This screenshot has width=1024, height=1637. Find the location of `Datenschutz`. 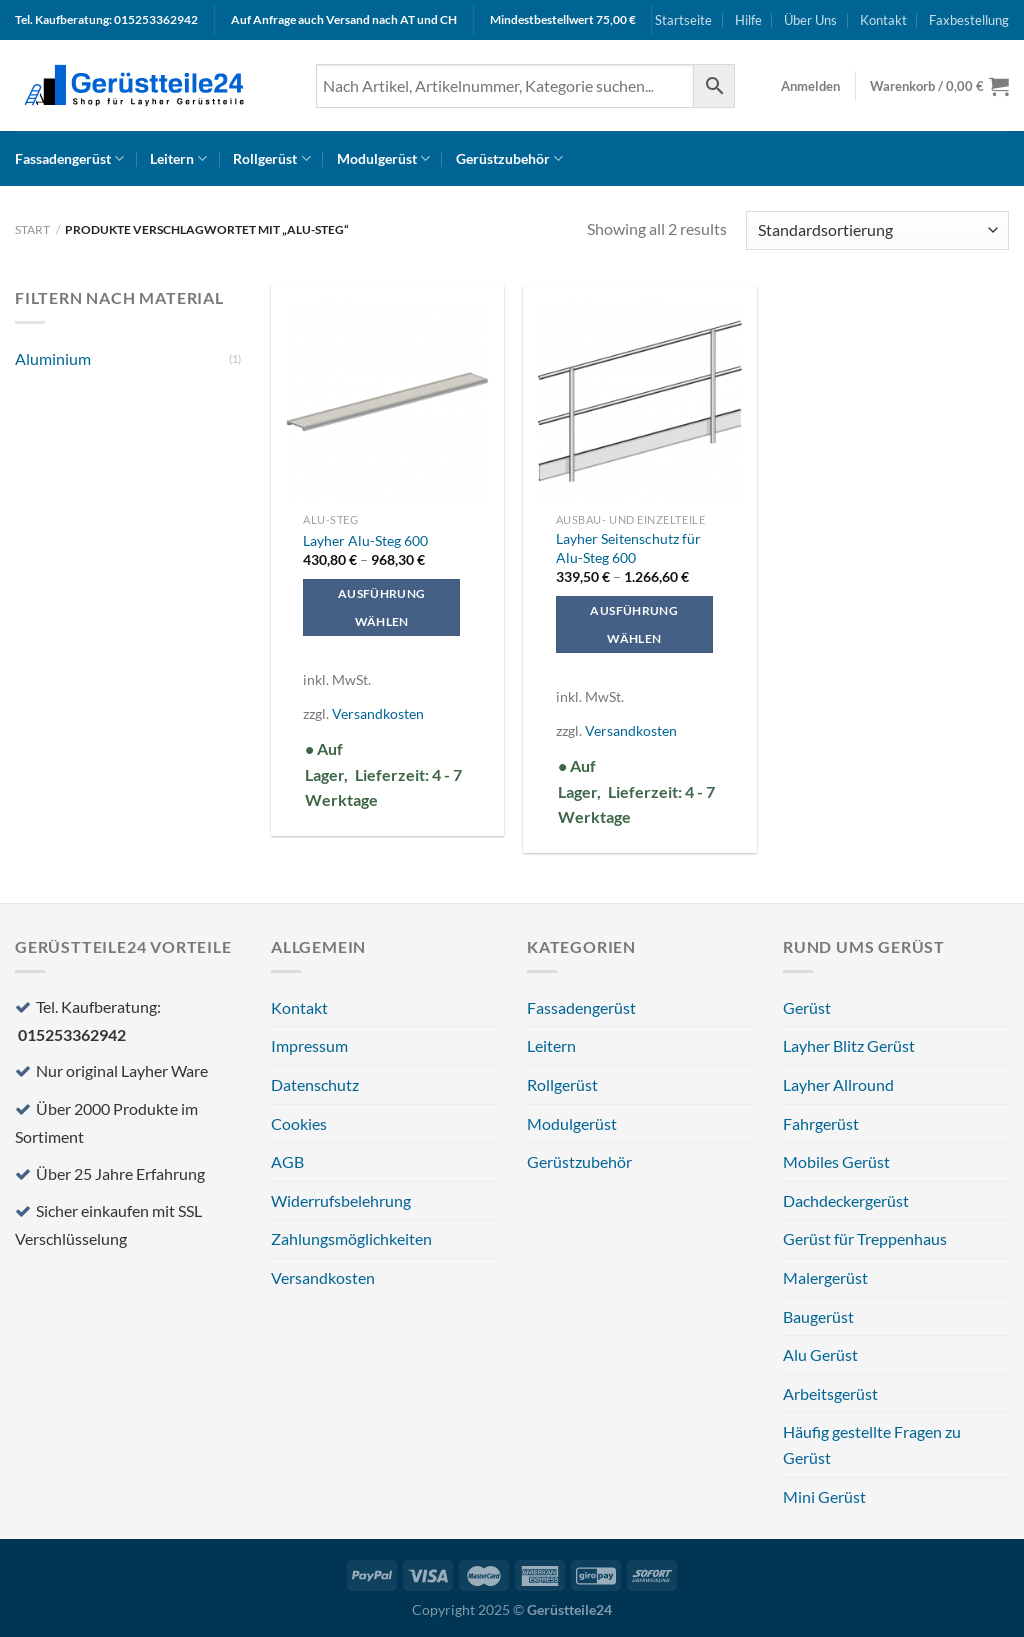

Datenschutz is located at coordinates (315, 1084).